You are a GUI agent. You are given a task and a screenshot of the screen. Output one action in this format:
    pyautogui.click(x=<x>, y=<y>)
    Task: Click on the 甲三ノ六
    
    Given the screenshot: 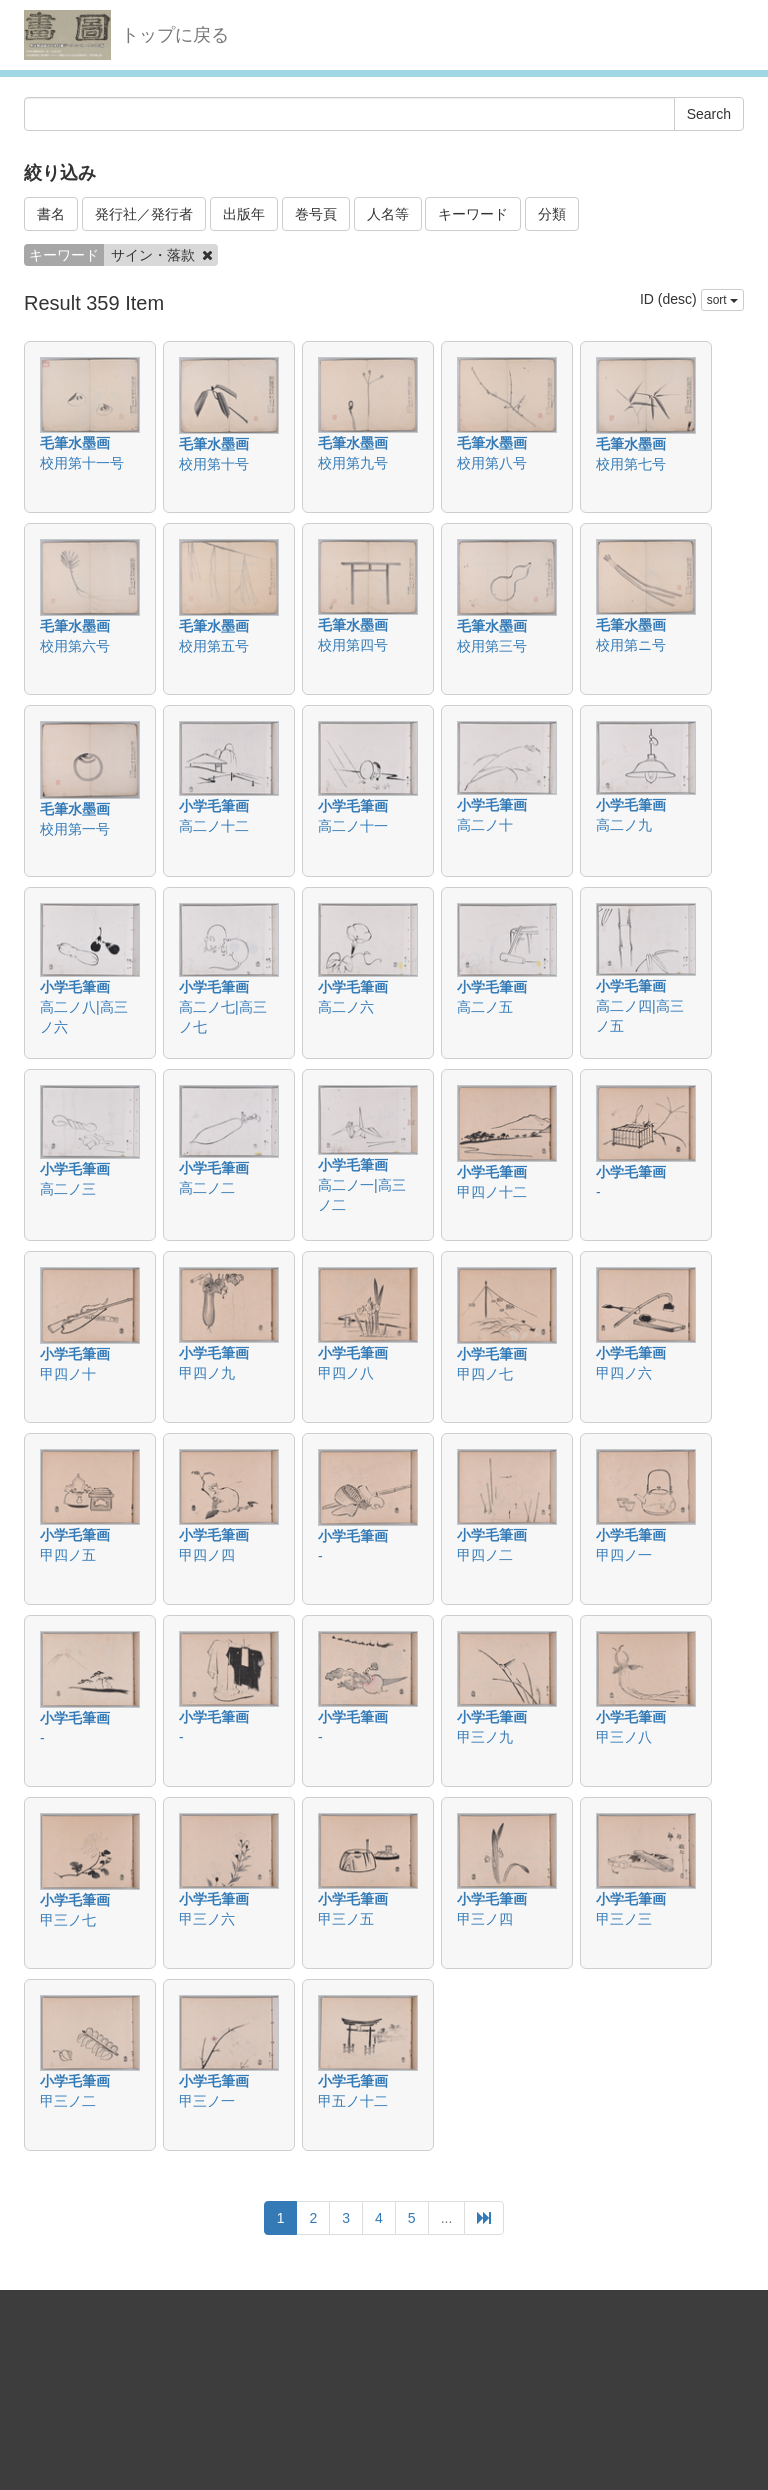 What is the action you would take?
    pyautogui.click(x=207, y=1919)
    